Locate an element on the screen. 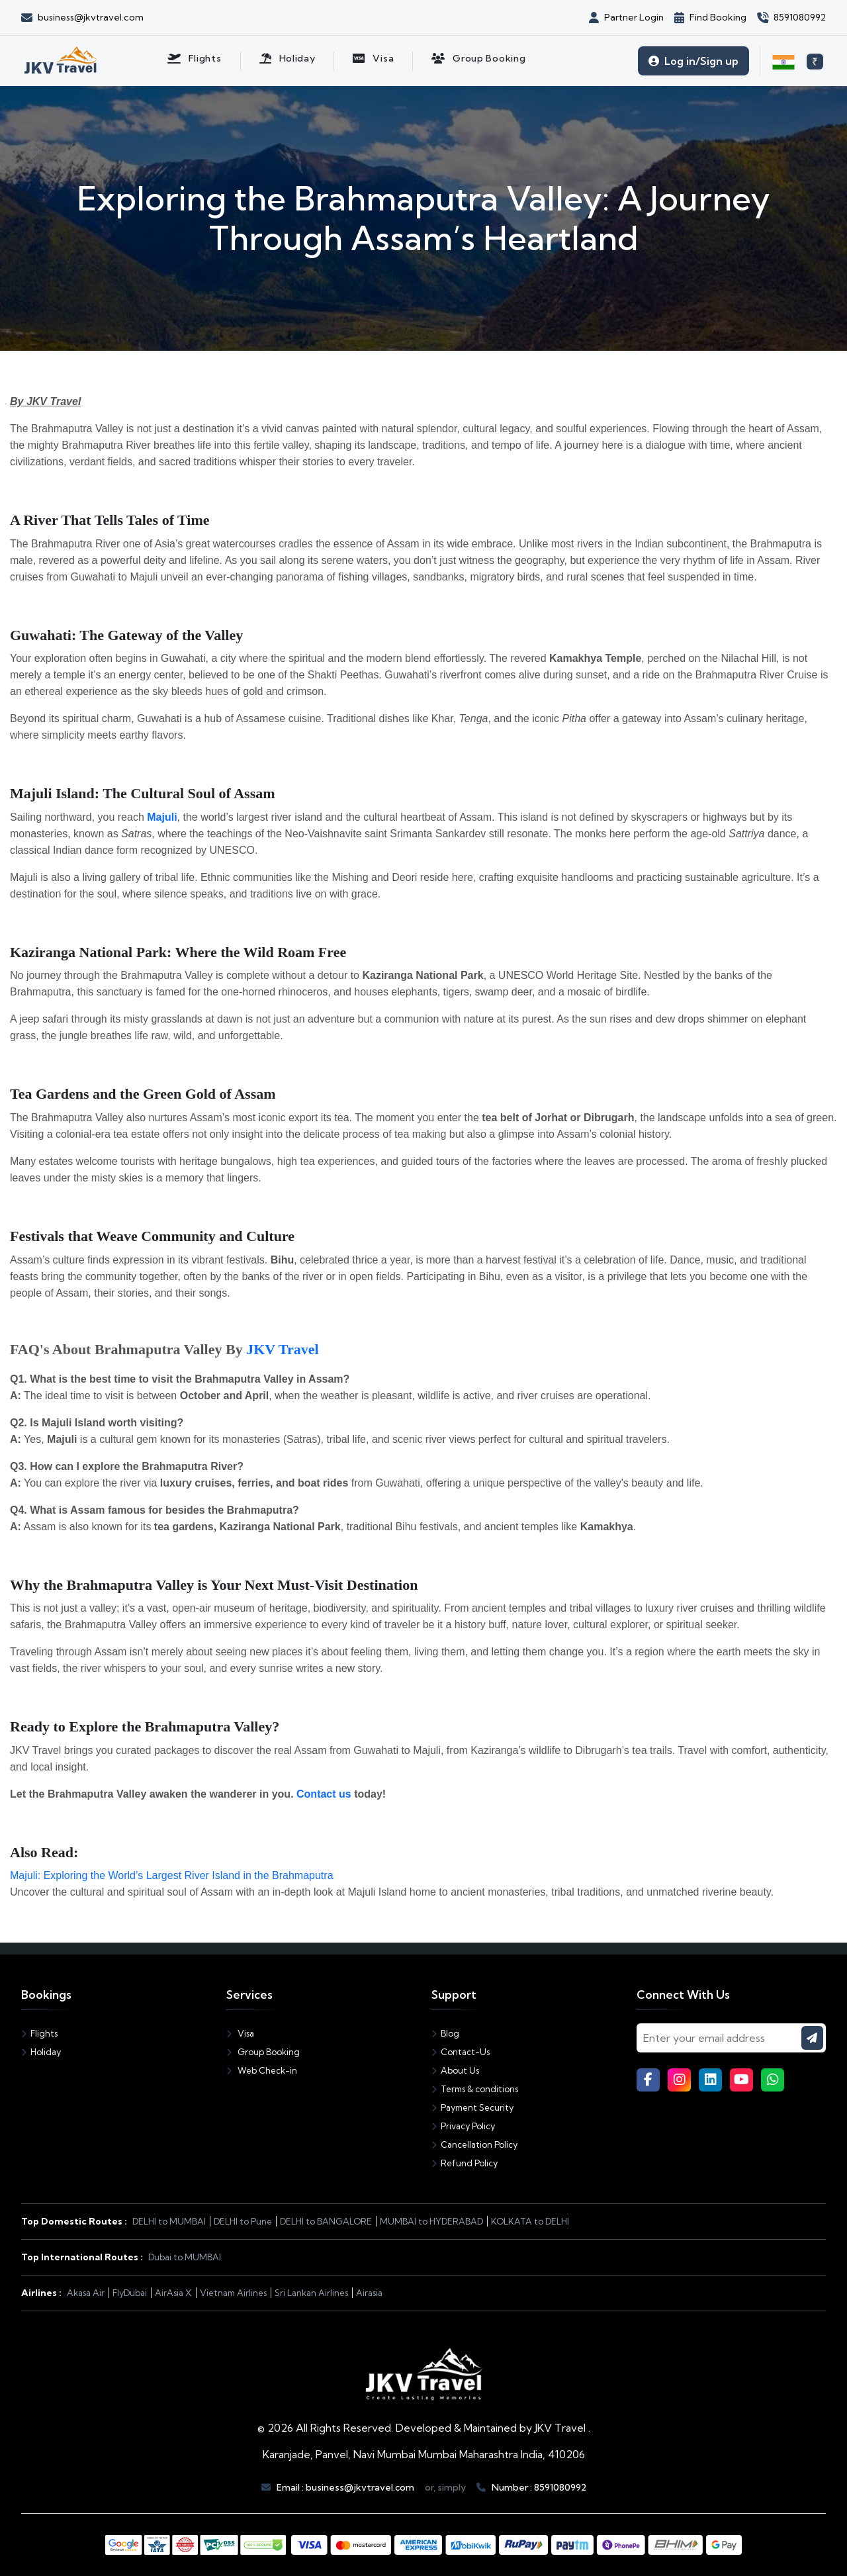 Image resolution: width=847 pixels, height=2576 pixels. About Us is located at coordinates (455, 2070).